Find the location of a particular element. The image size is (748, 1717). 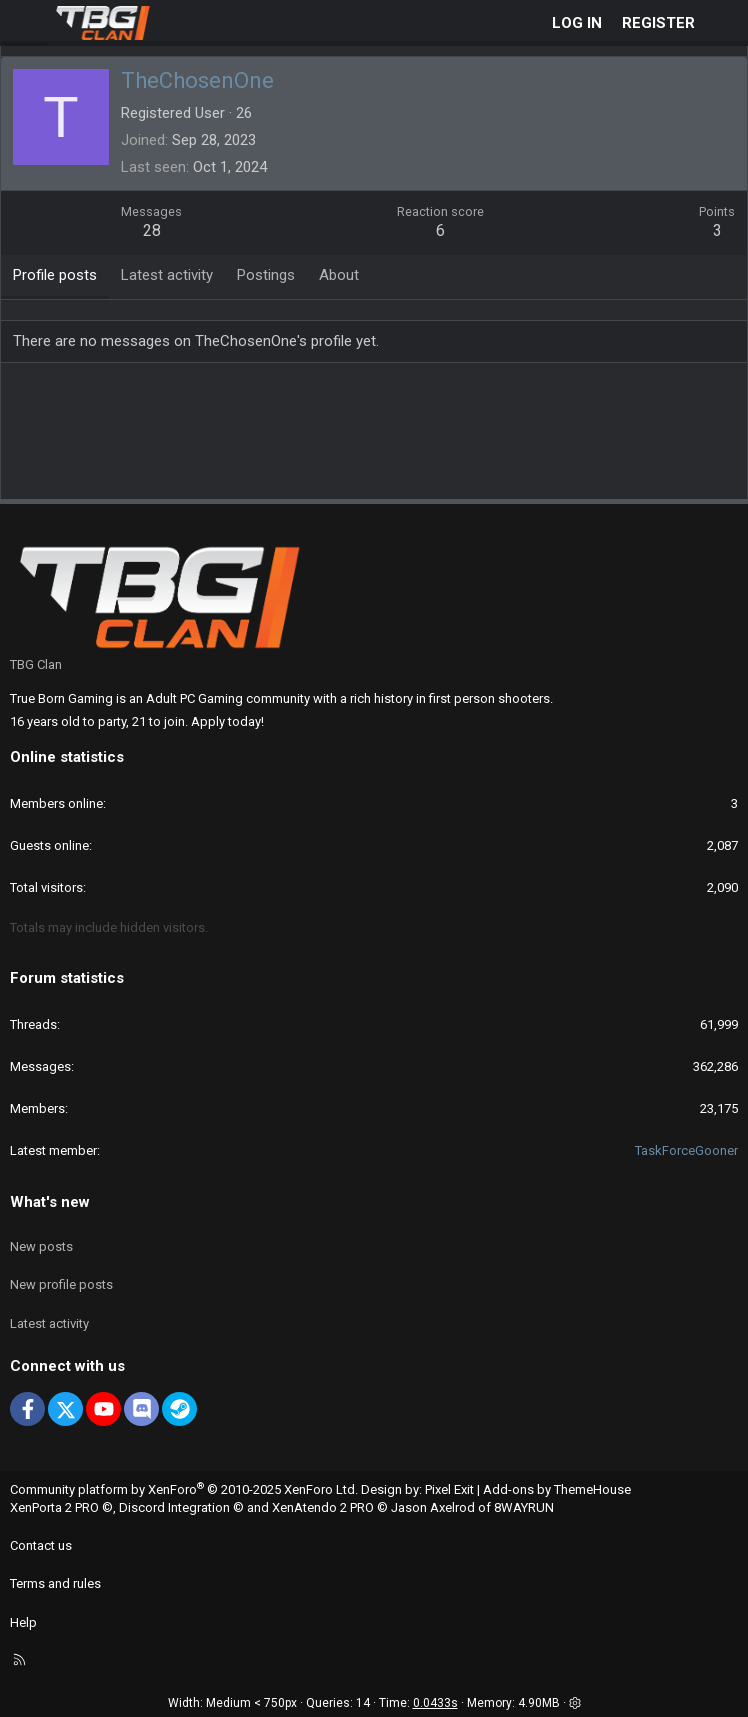

[Menu] is located at coordinates (26, 23).